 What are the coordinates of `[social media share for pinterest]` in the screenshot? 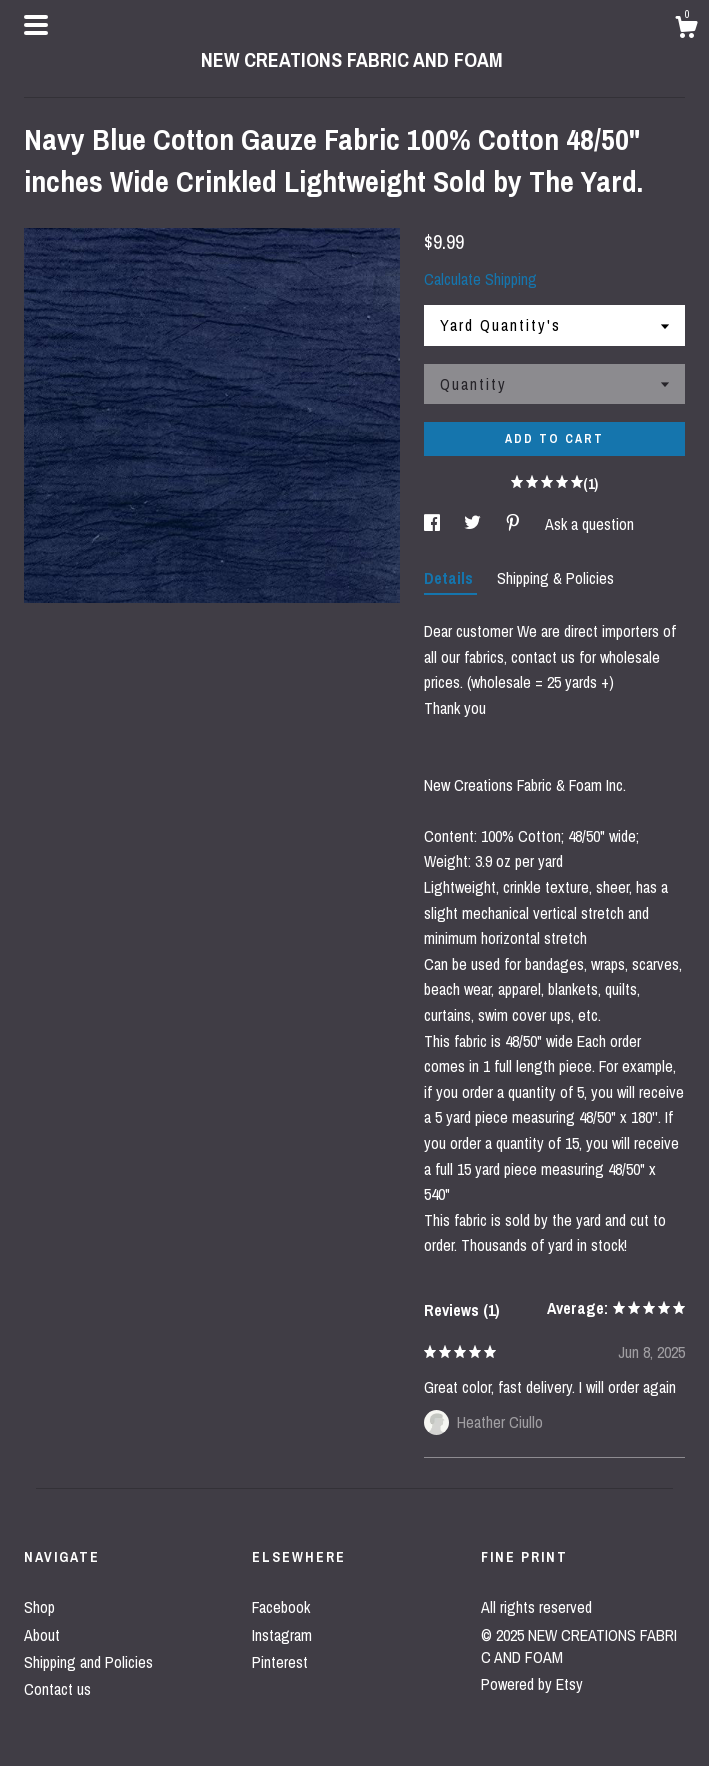 It's located at (515, 524).